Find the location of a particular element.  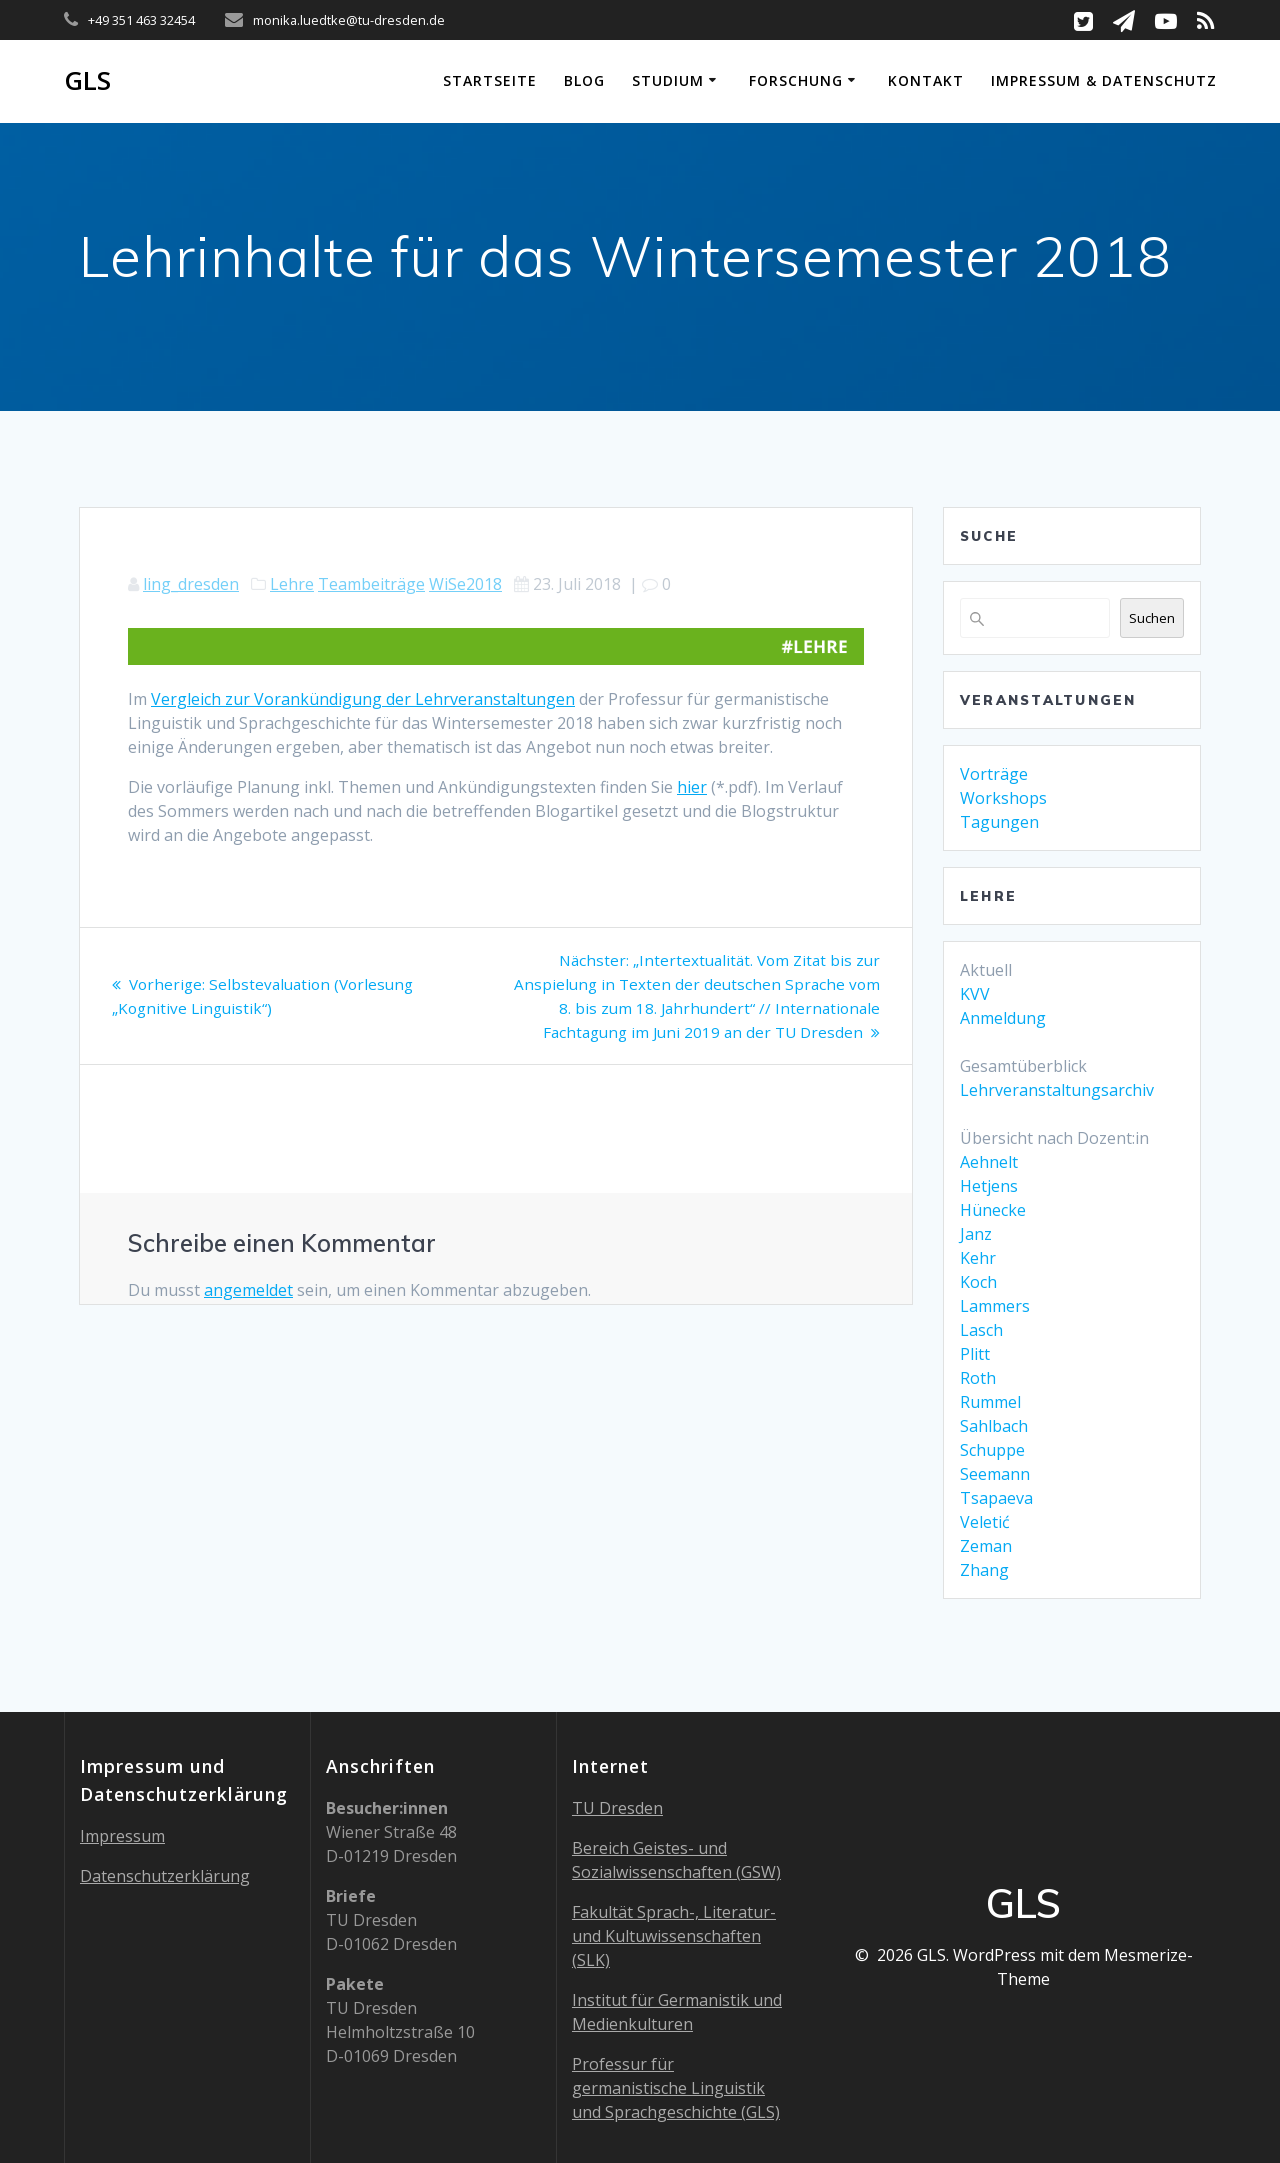

Sahlbach is located at coordinates (994, 1426).